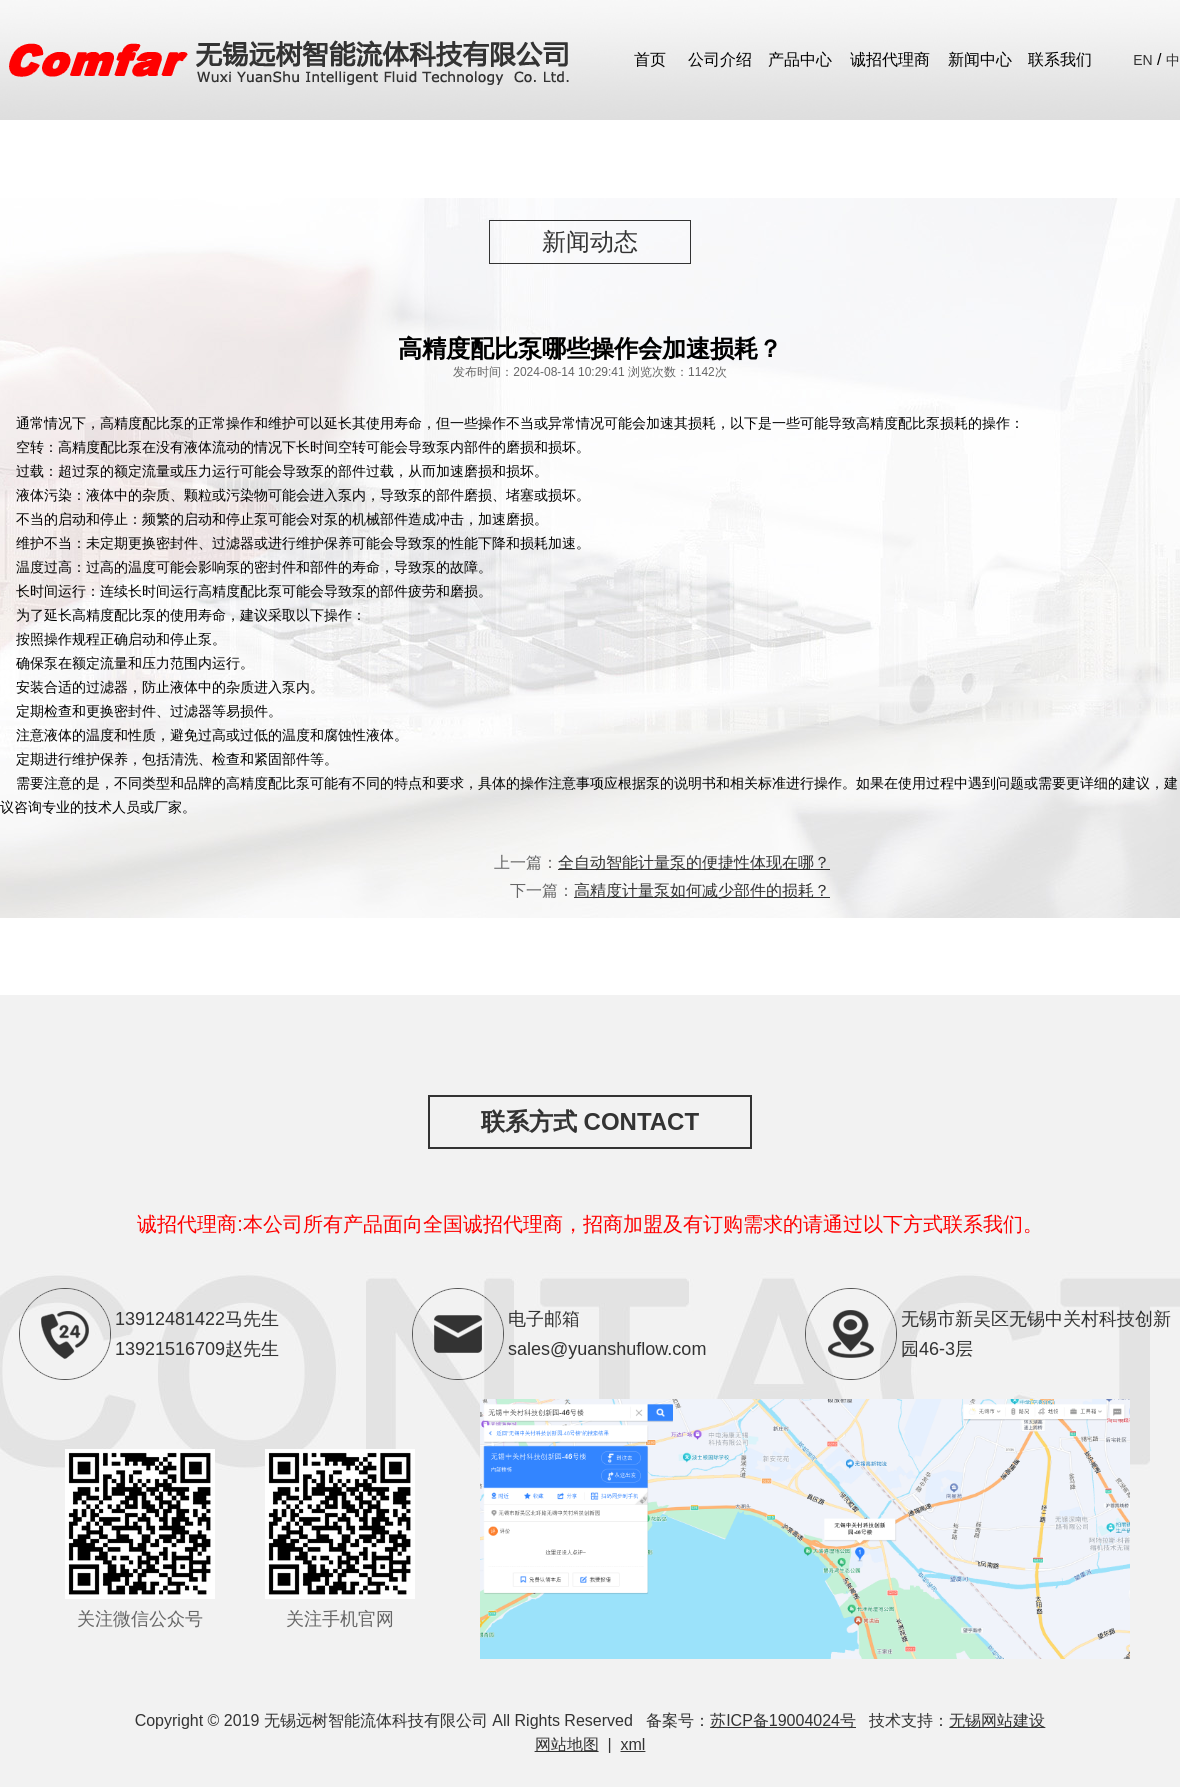 The image size is (1180, 1787). I want to click on 联系我们, so click(1060, 59).